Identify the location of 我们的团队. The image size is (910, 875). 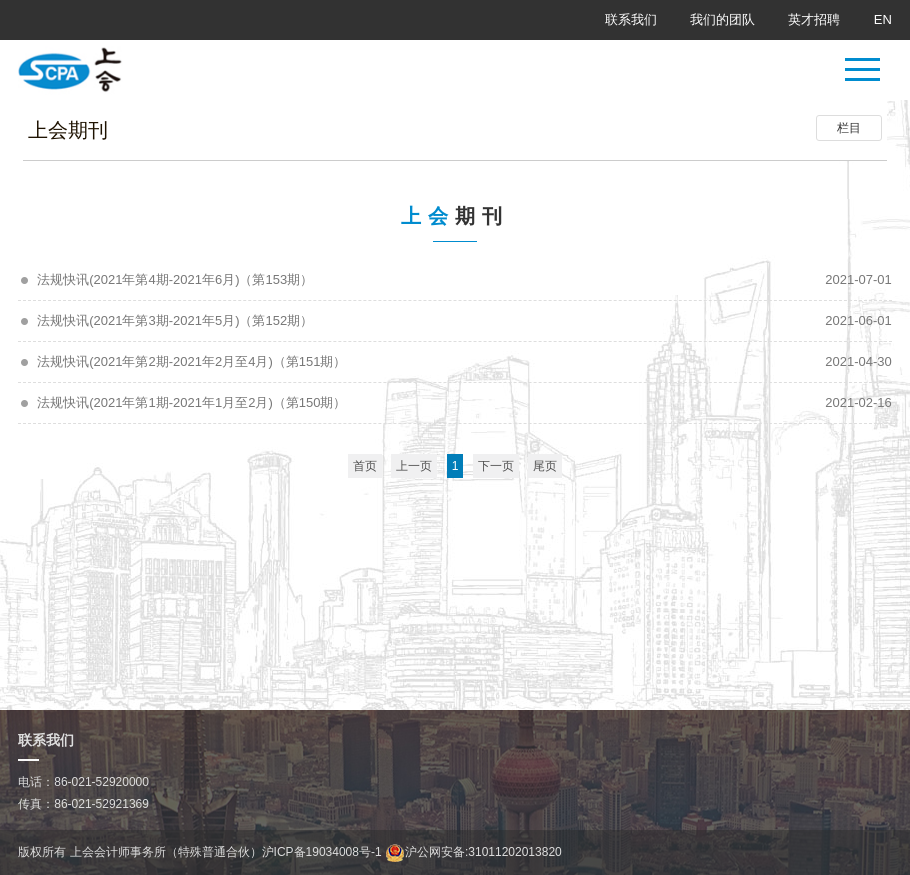
(722, 19).